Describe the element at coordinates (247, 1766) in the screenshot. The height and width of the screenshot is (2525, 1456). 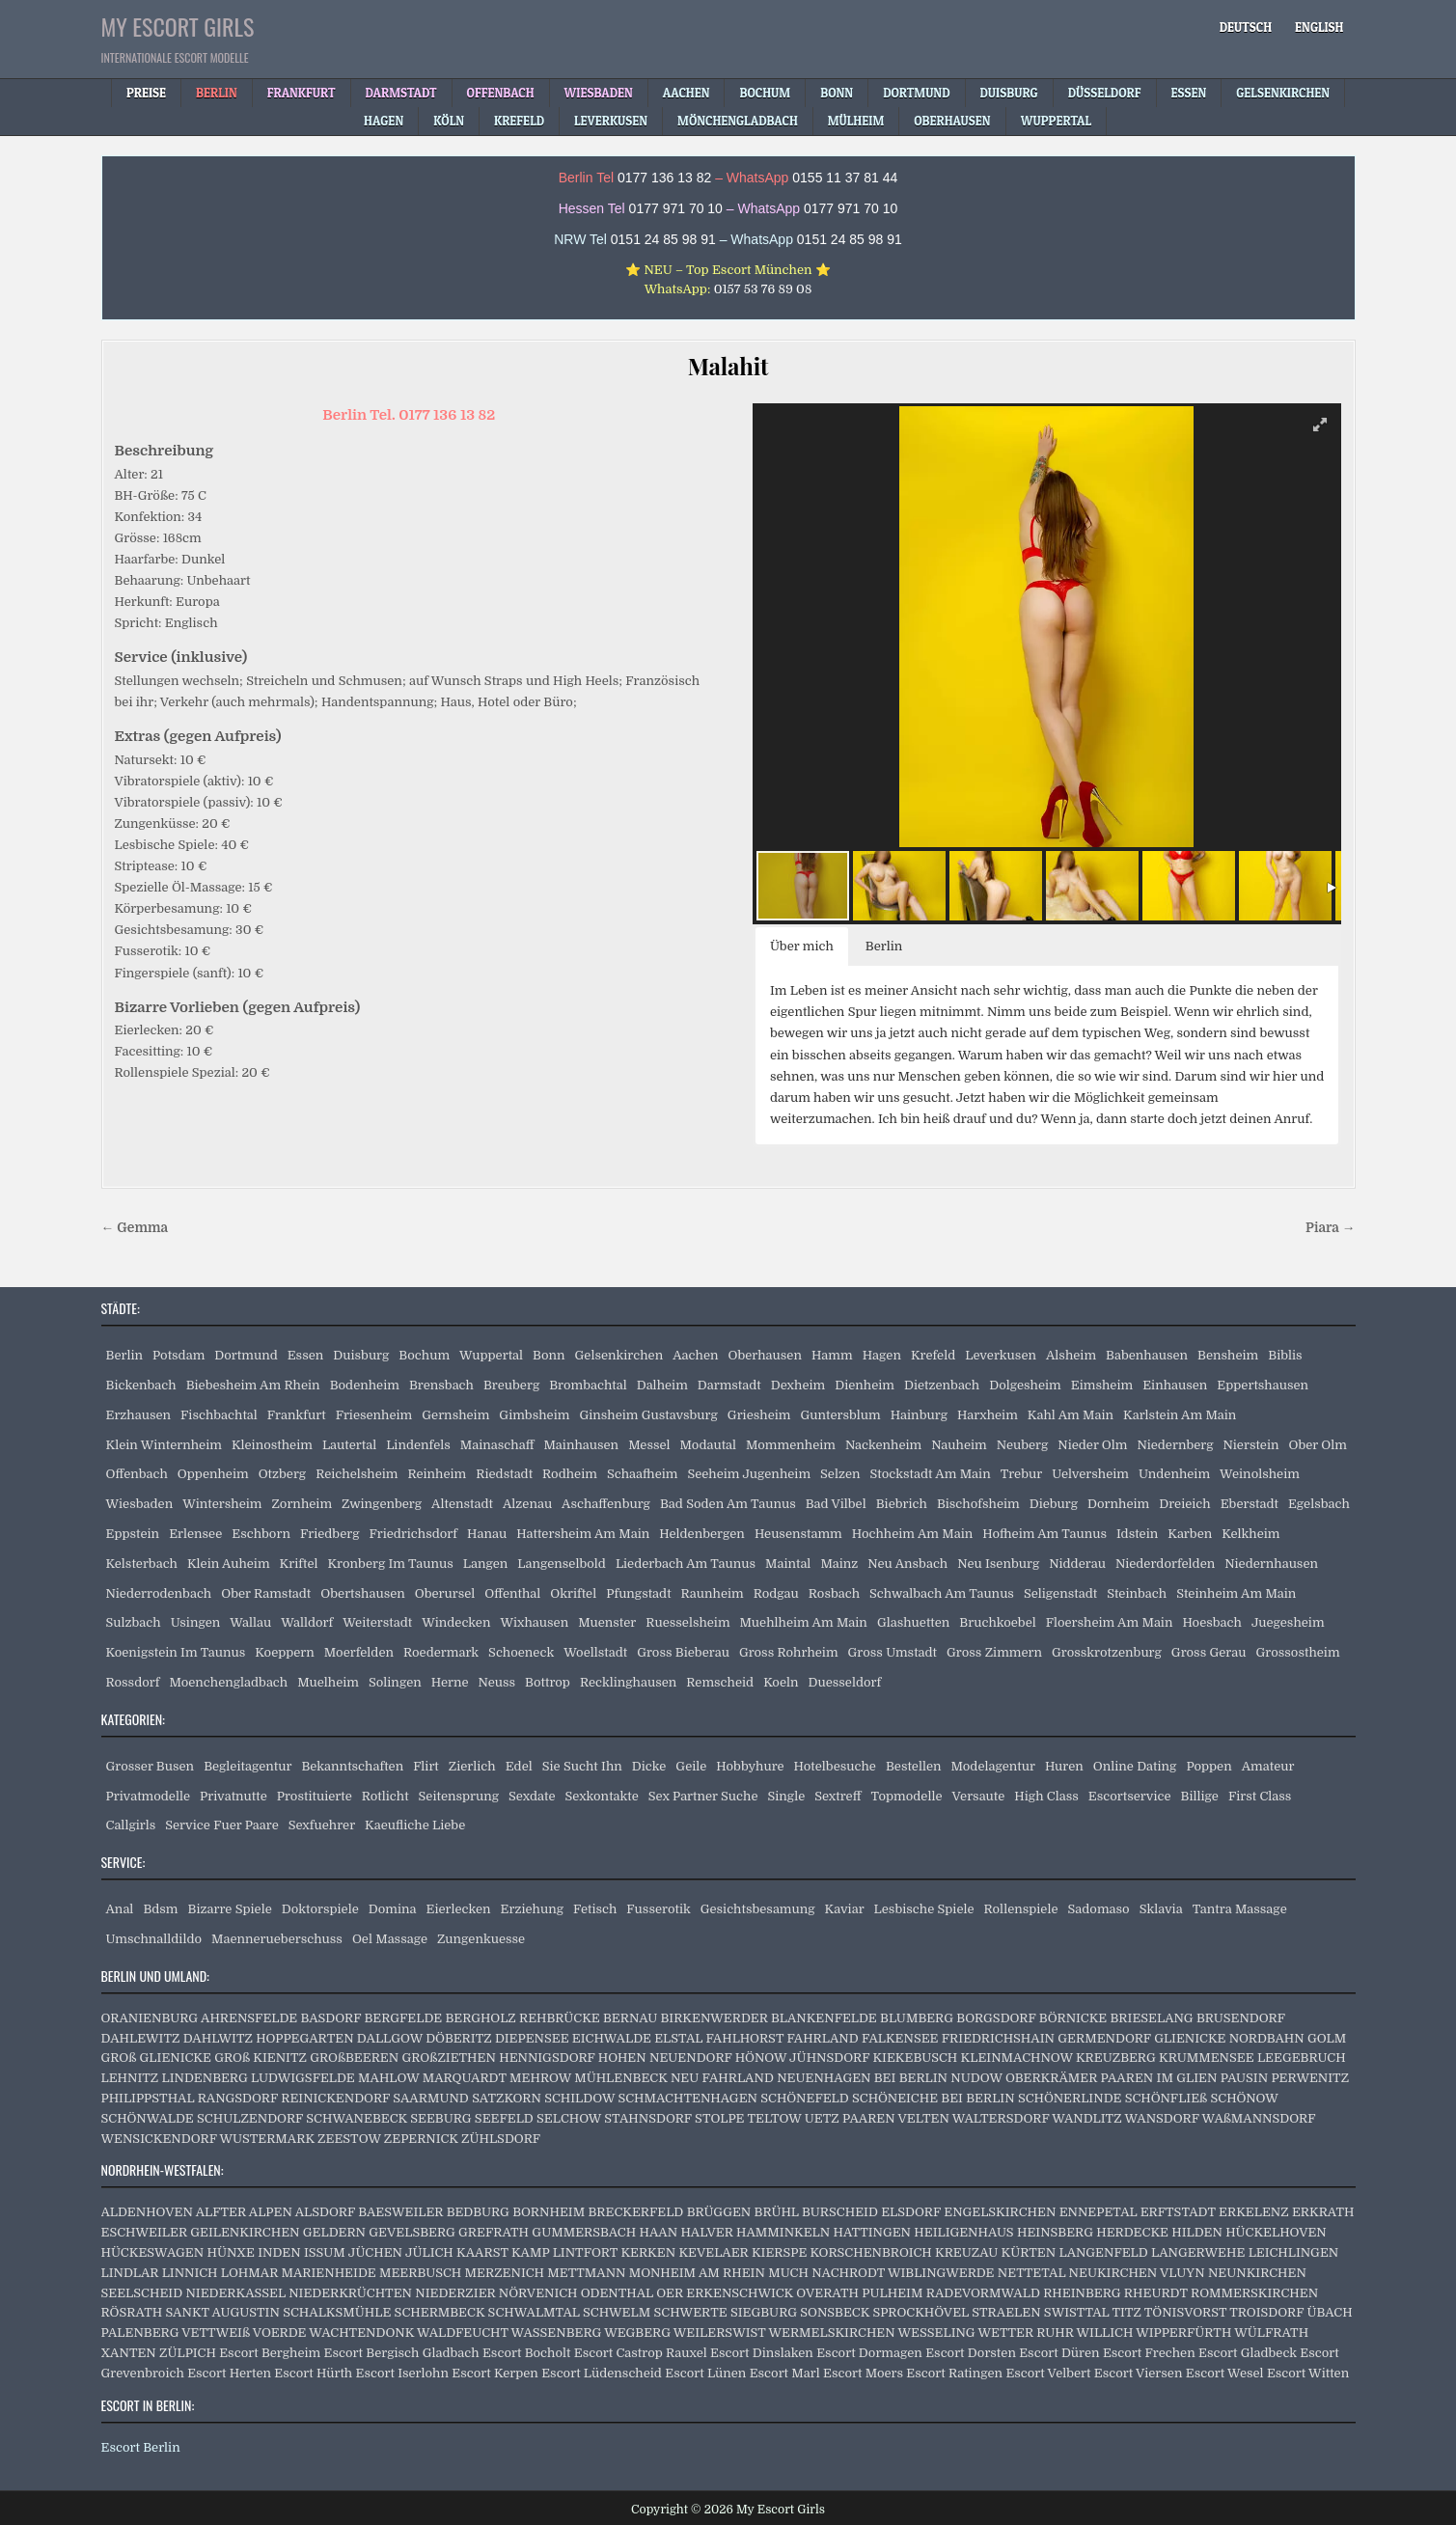
I see `Begleitagentur` at that location.